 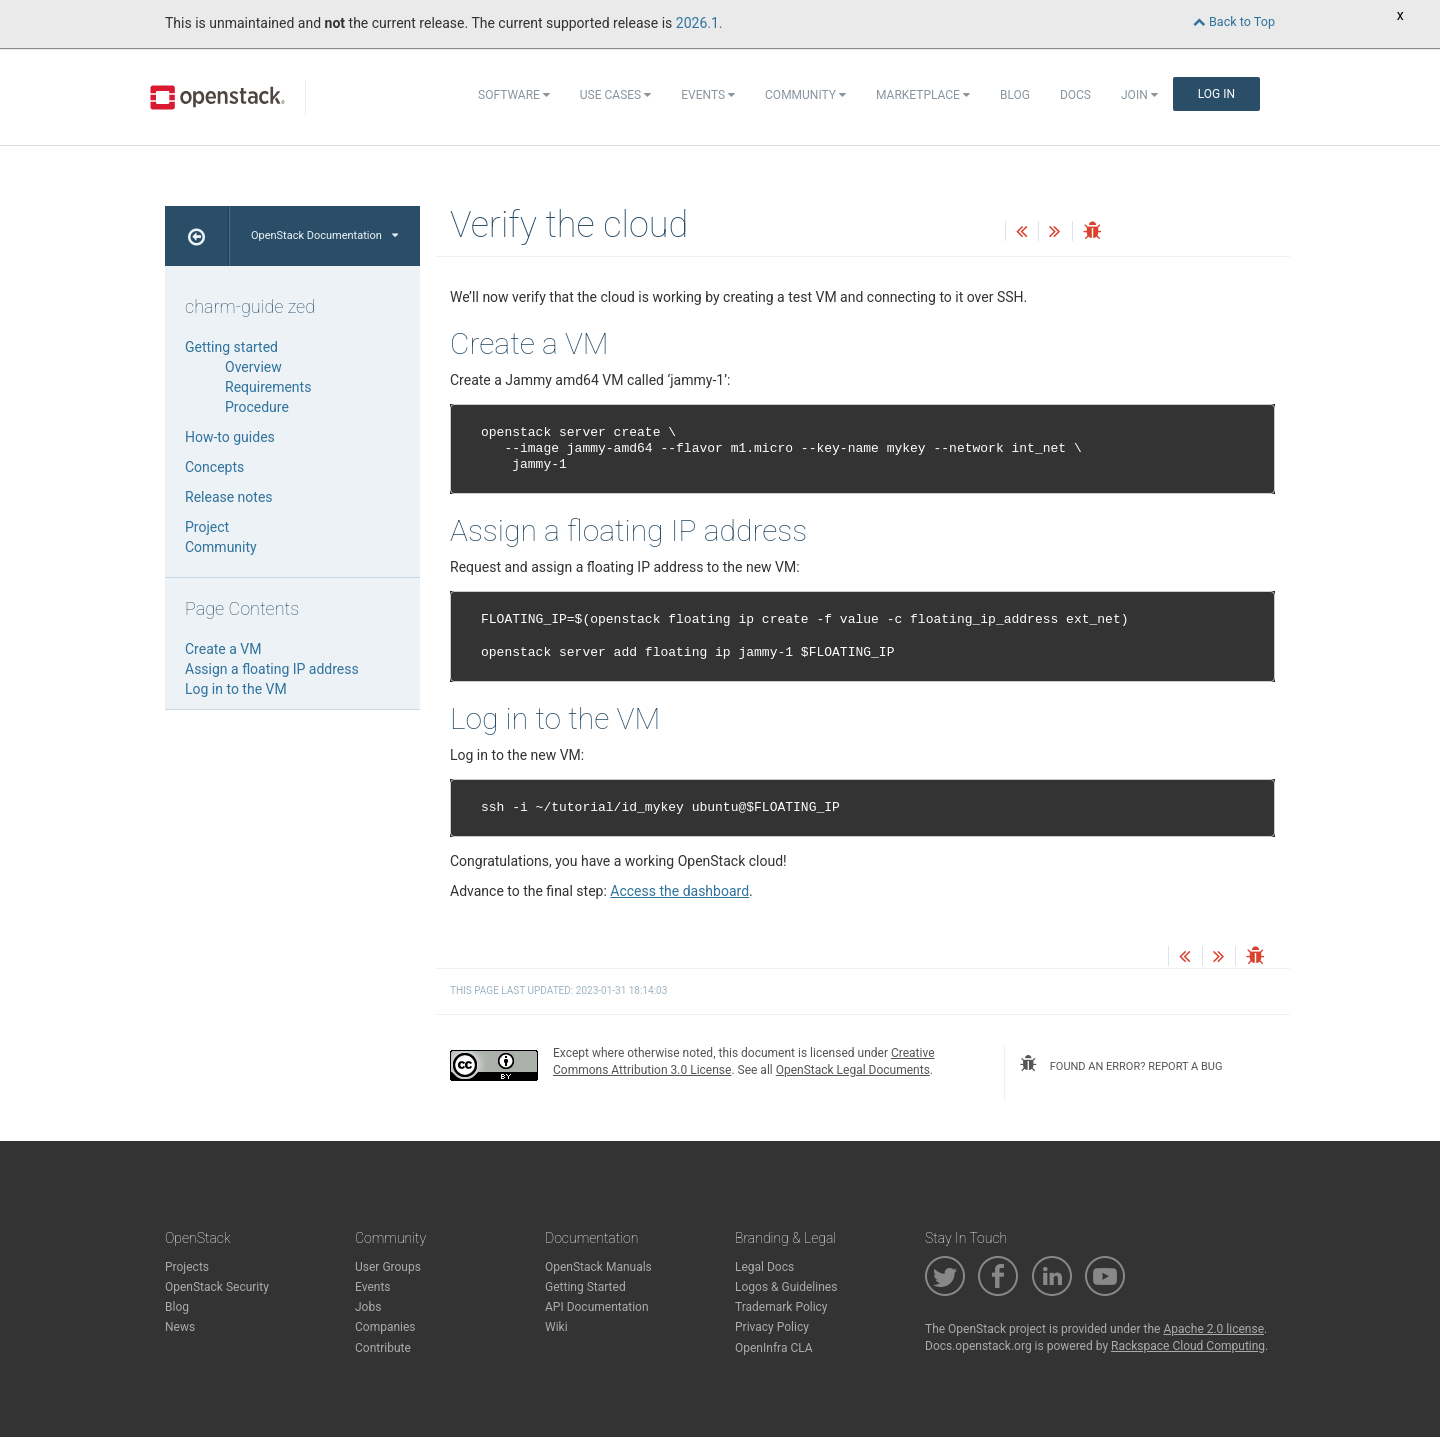 What do you see at coordinates (805, 95) in the screenshot?
I see `Community` at bounding box center [805, 95].